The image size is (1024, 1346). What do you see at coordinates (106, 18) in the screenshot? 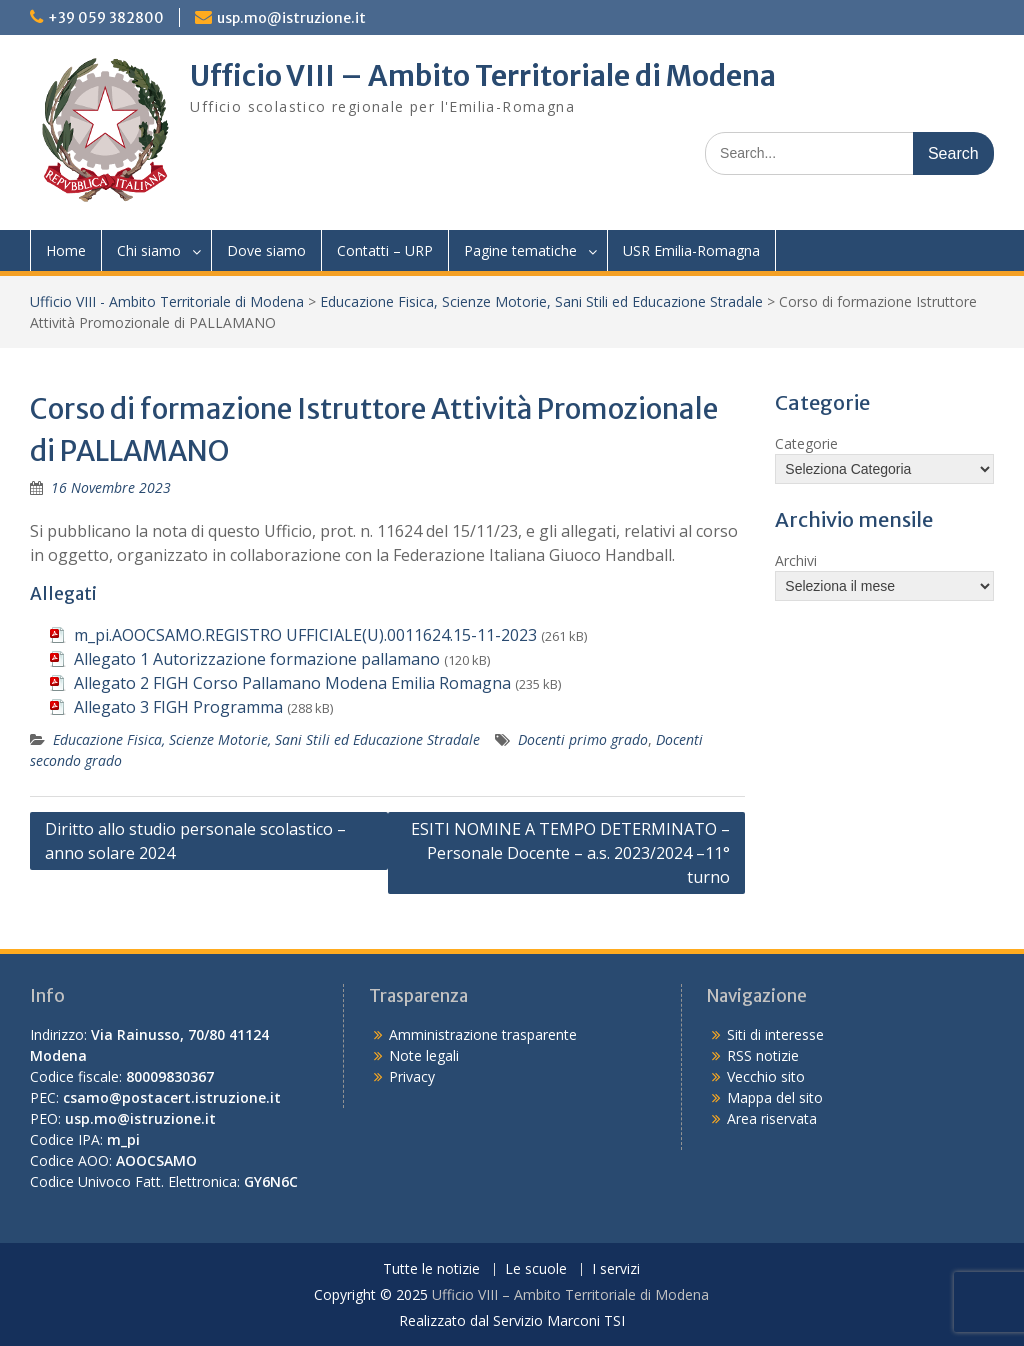
I see `+39 059 382800` at bounding box center [106, 18].